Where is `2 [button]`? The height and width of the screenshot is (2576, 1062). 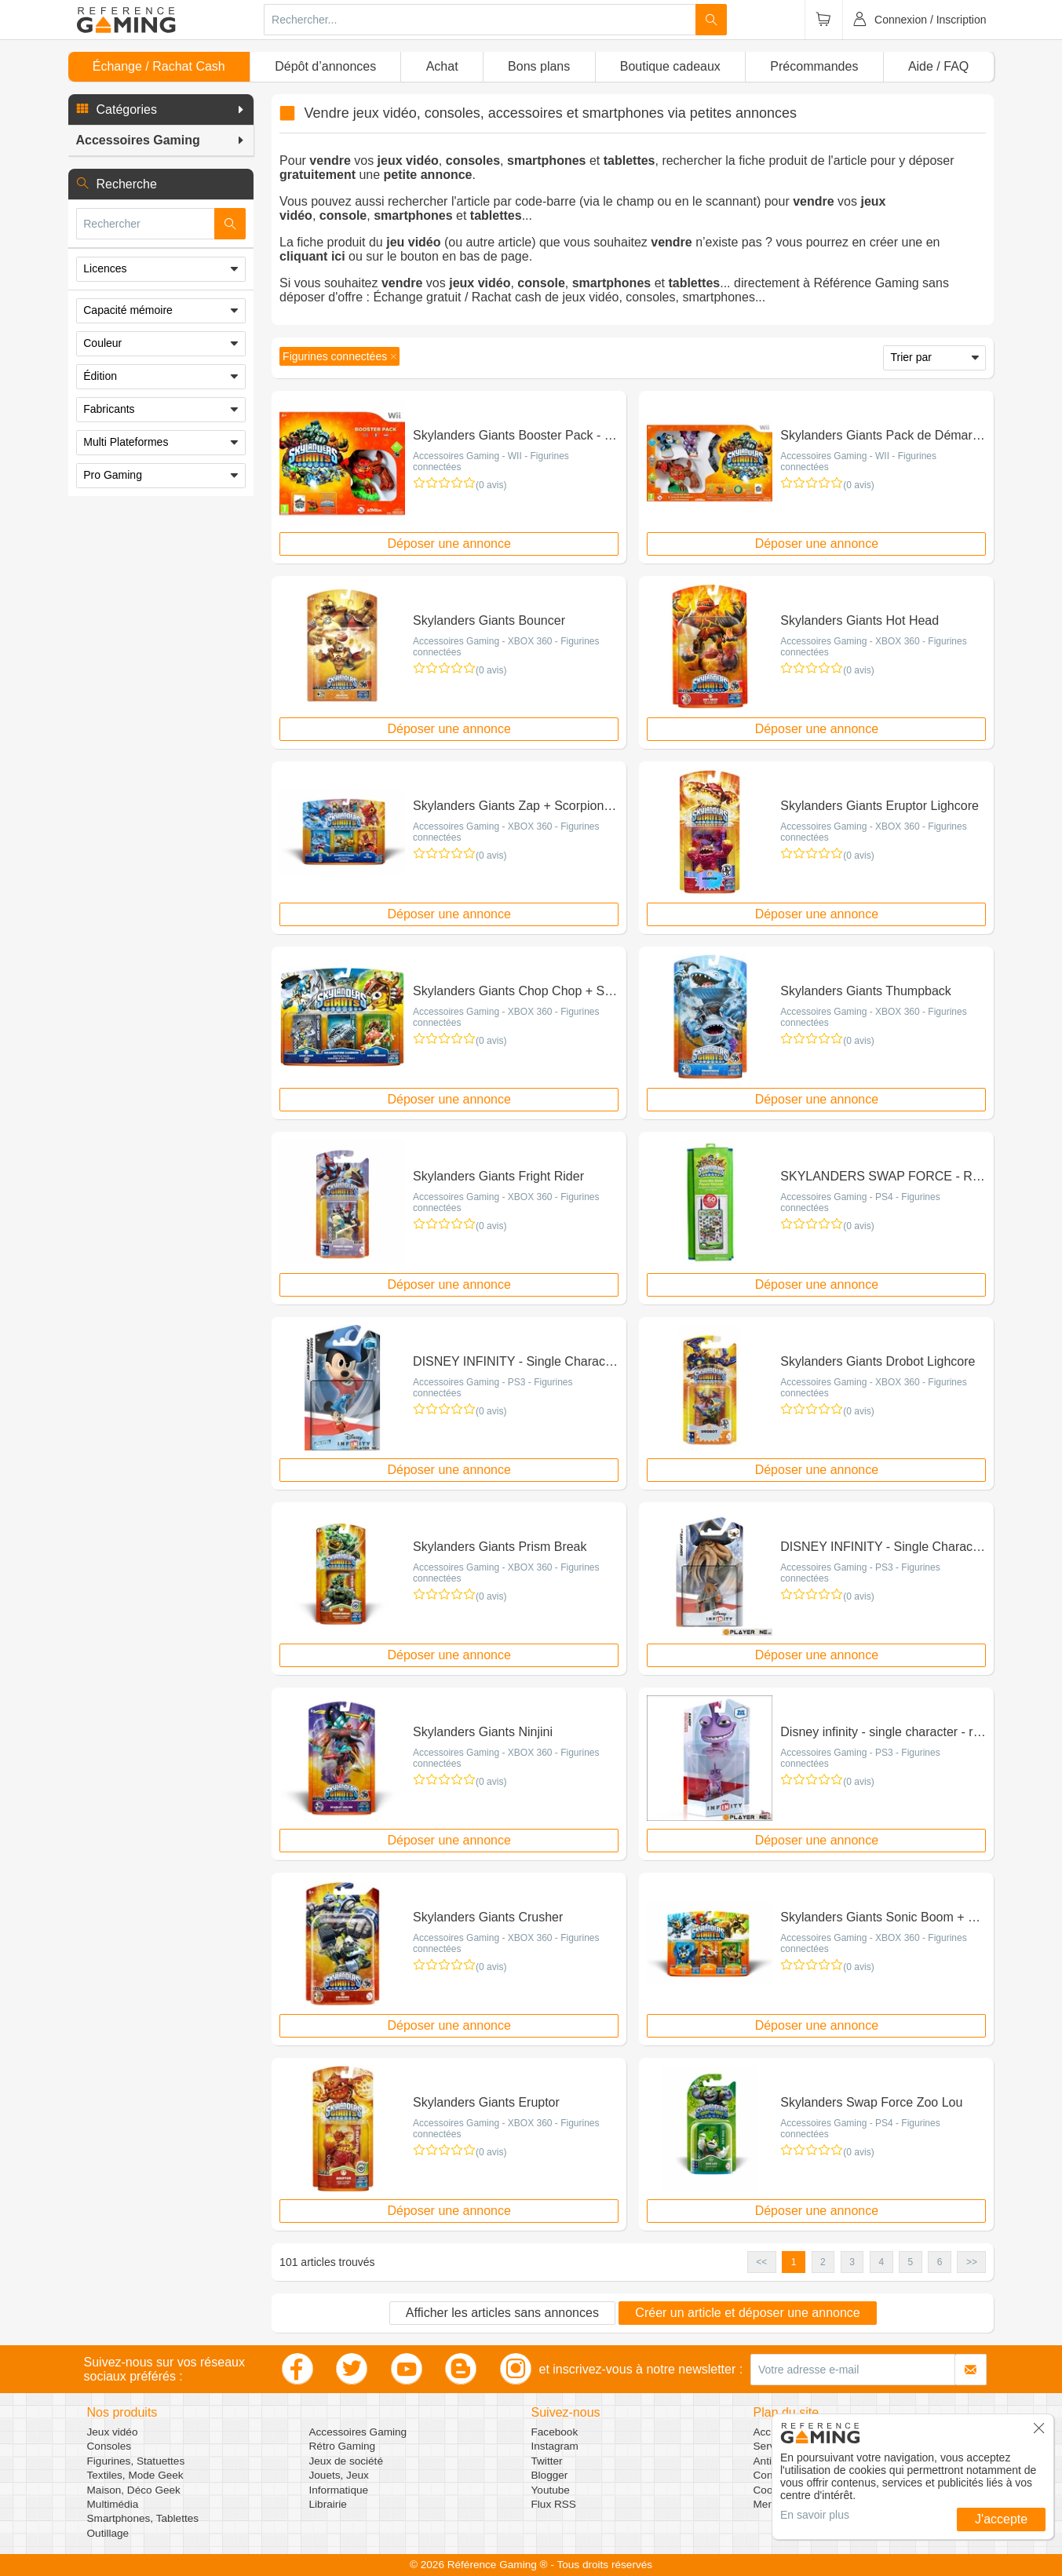 2 [button] is located at coordinates (823, 2262).